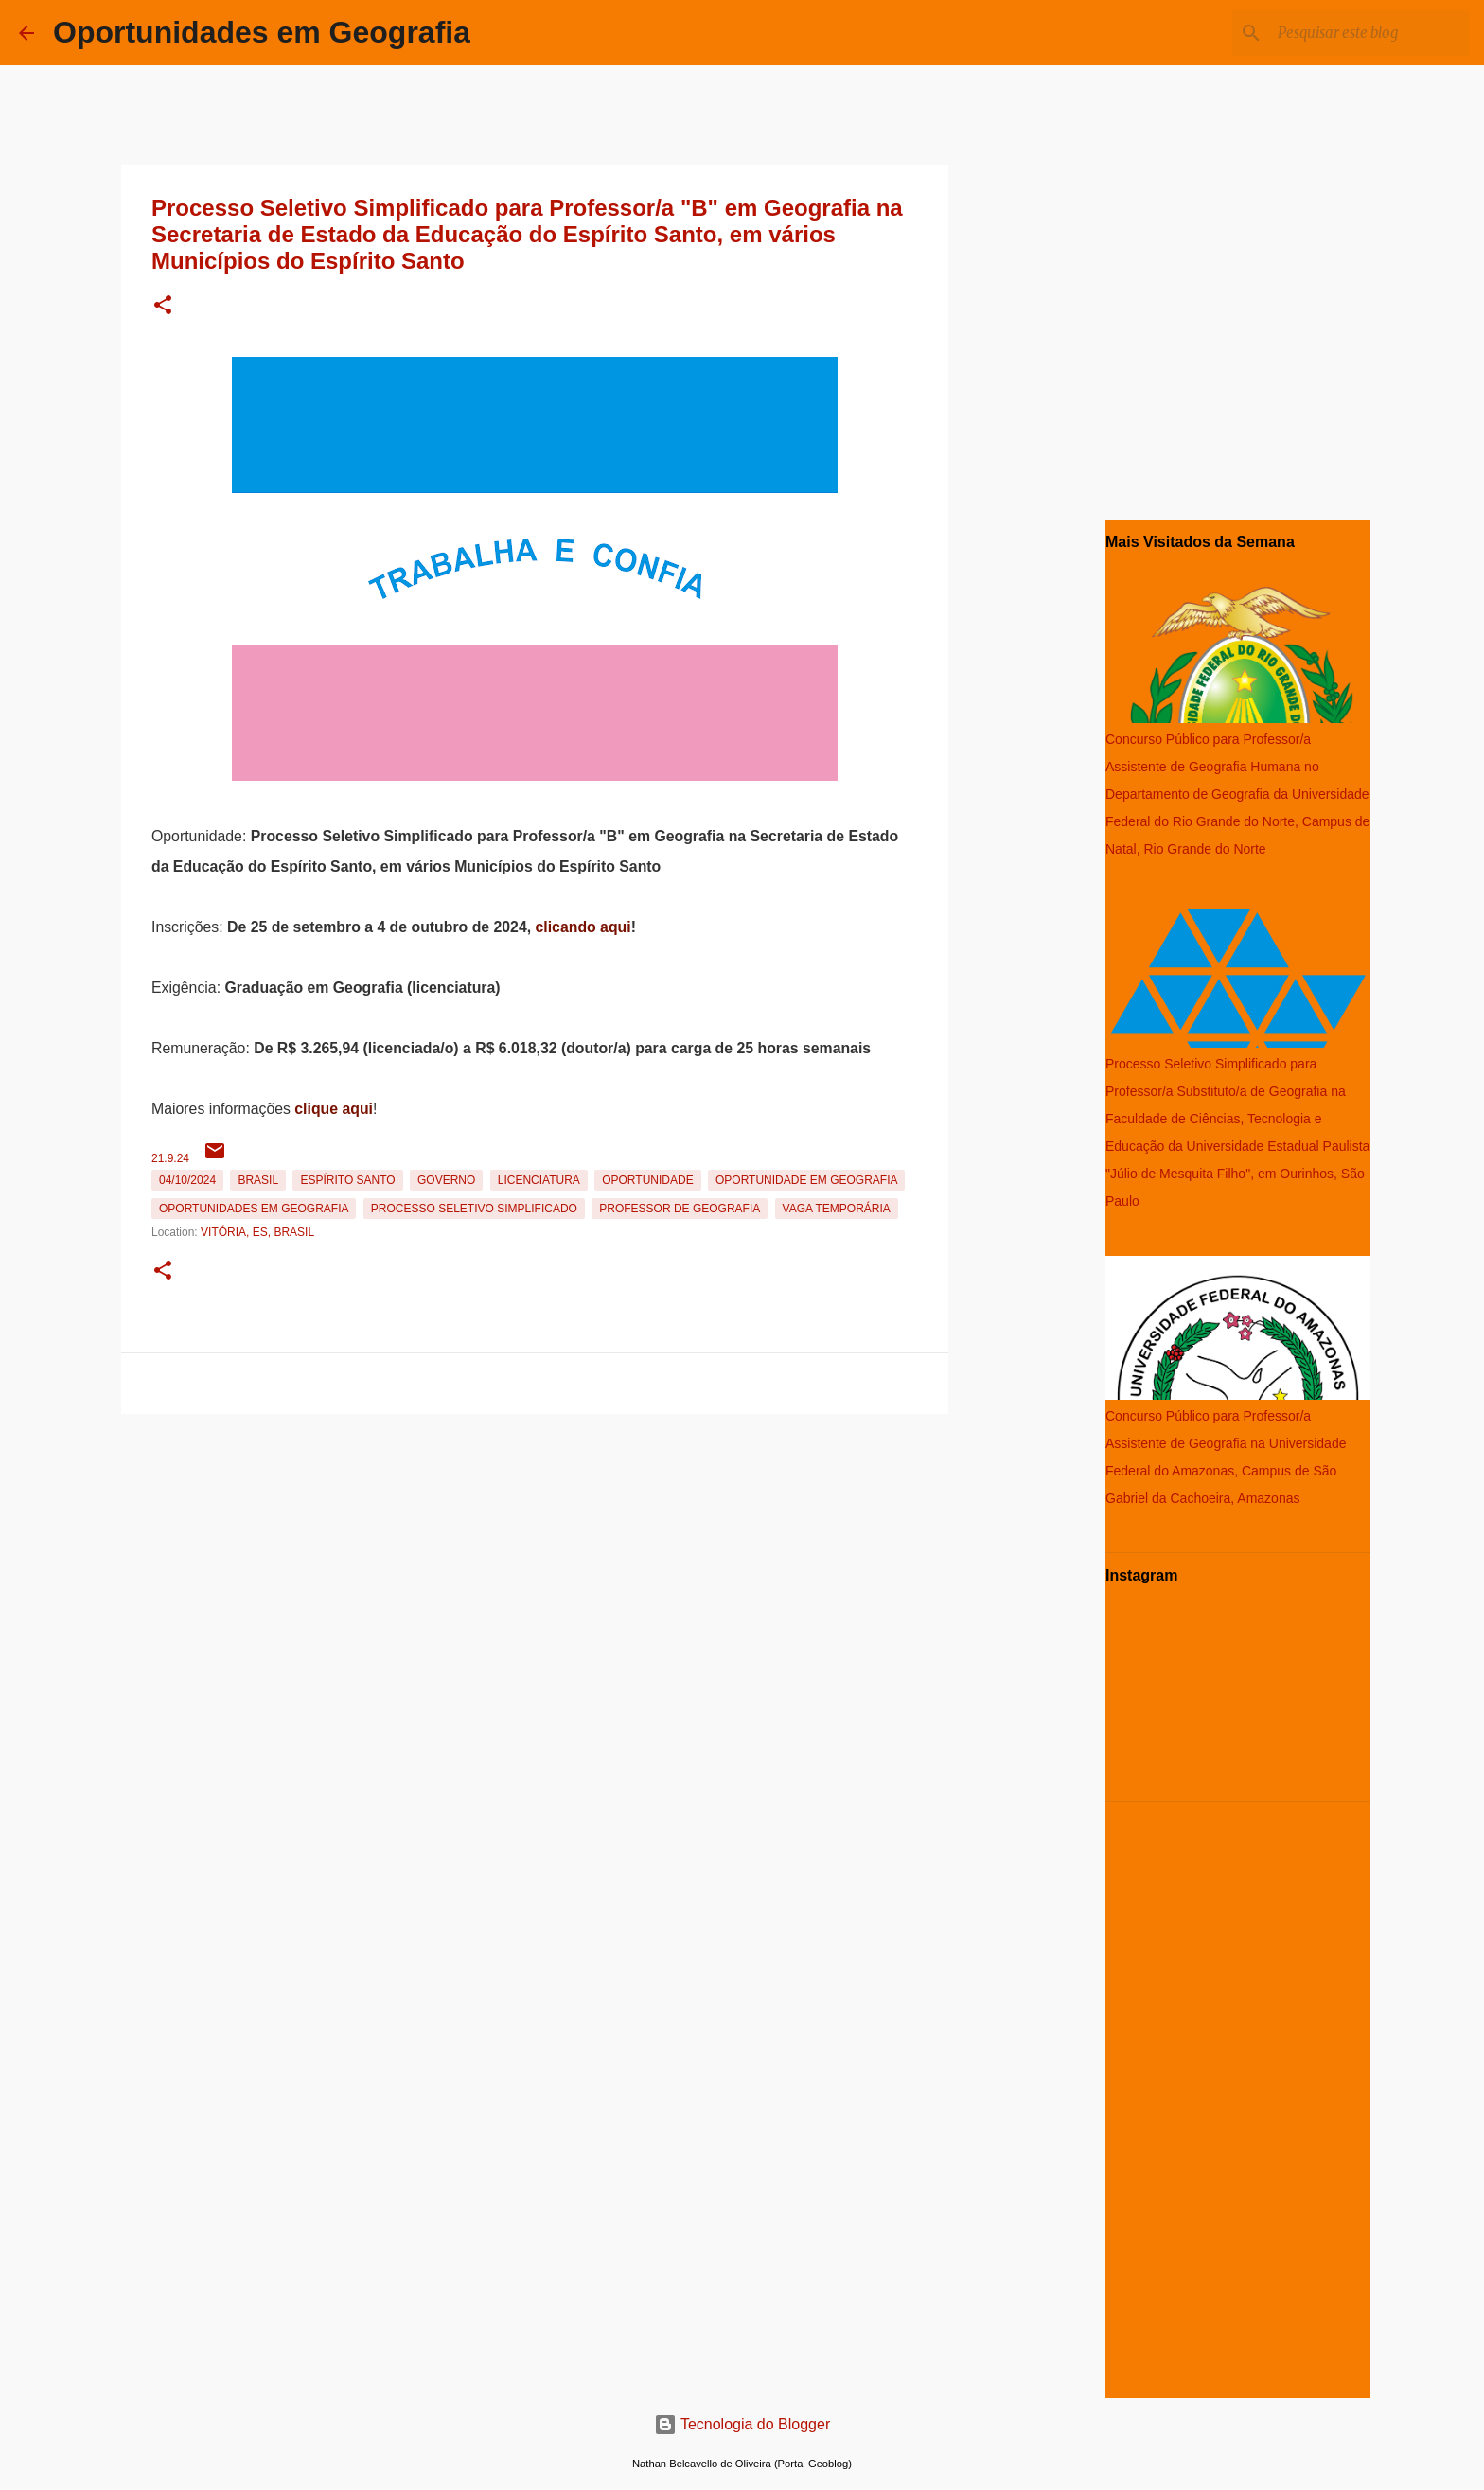 The width and height of the screenshot is (1484, 2490). What do you see at coordinates (806, 1180) in the screenshot?
I see `oportunidade em Geografia` at bounding box center [806, 1180].